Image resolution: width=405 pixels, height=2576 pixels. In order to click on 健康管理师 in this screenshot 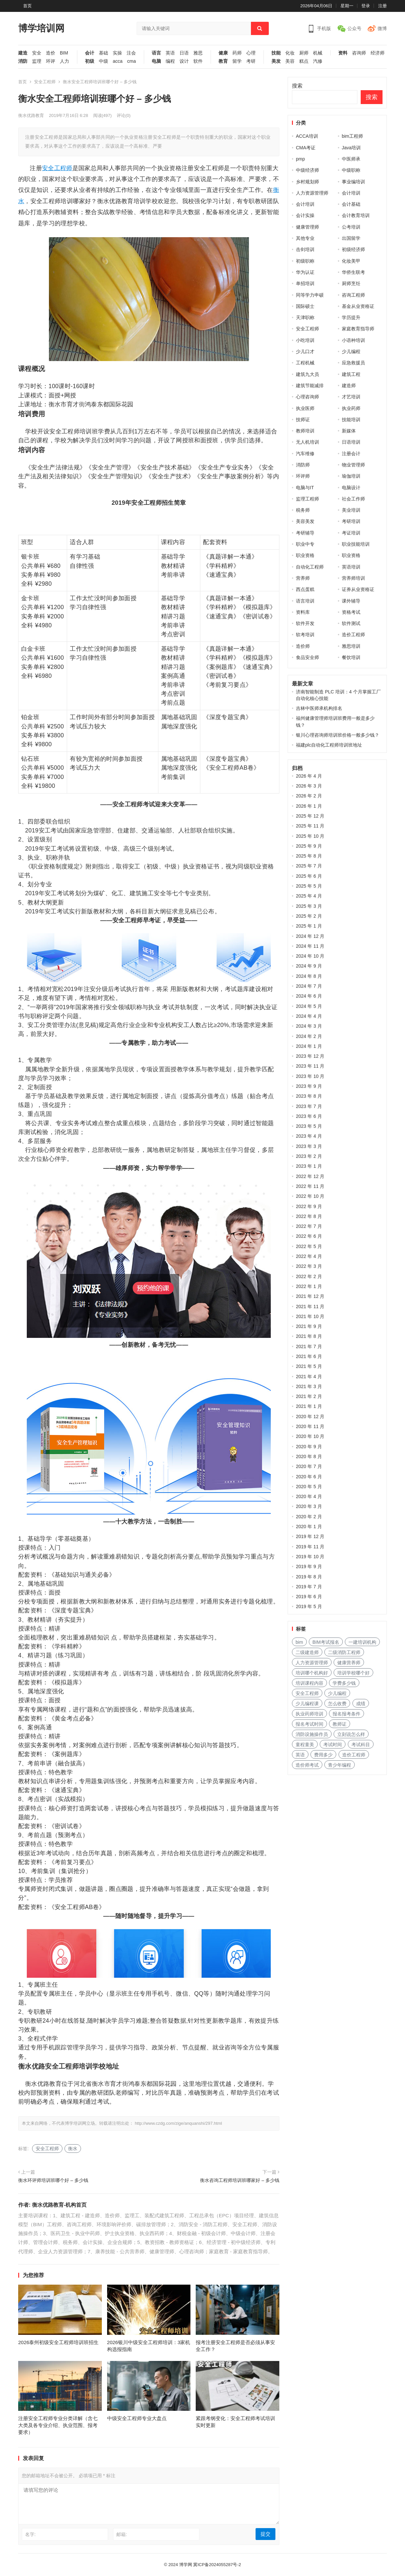, I will do `click(307, 227)`.